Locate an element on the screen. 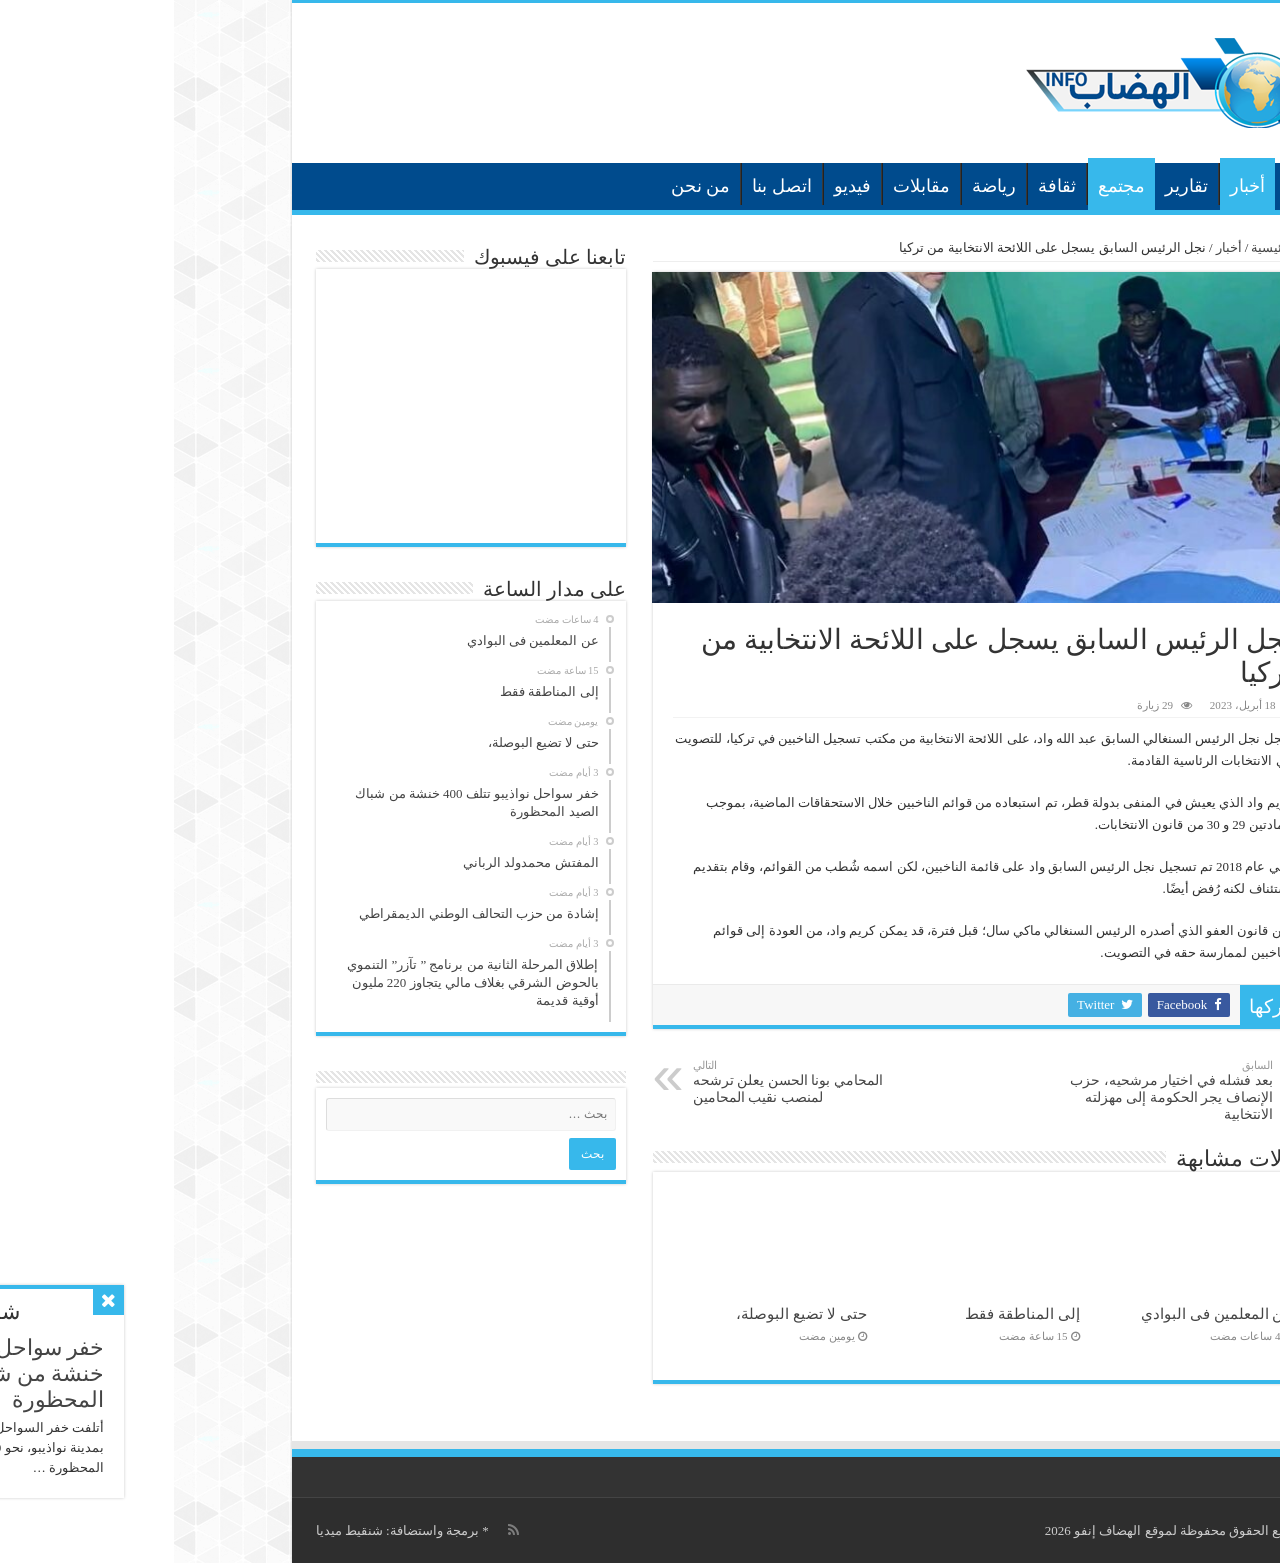 Image resolution: width=1280 pixels, height=1563 pixels. عن المعلمين فى البوادي is located at coordinates (1042, 1313).